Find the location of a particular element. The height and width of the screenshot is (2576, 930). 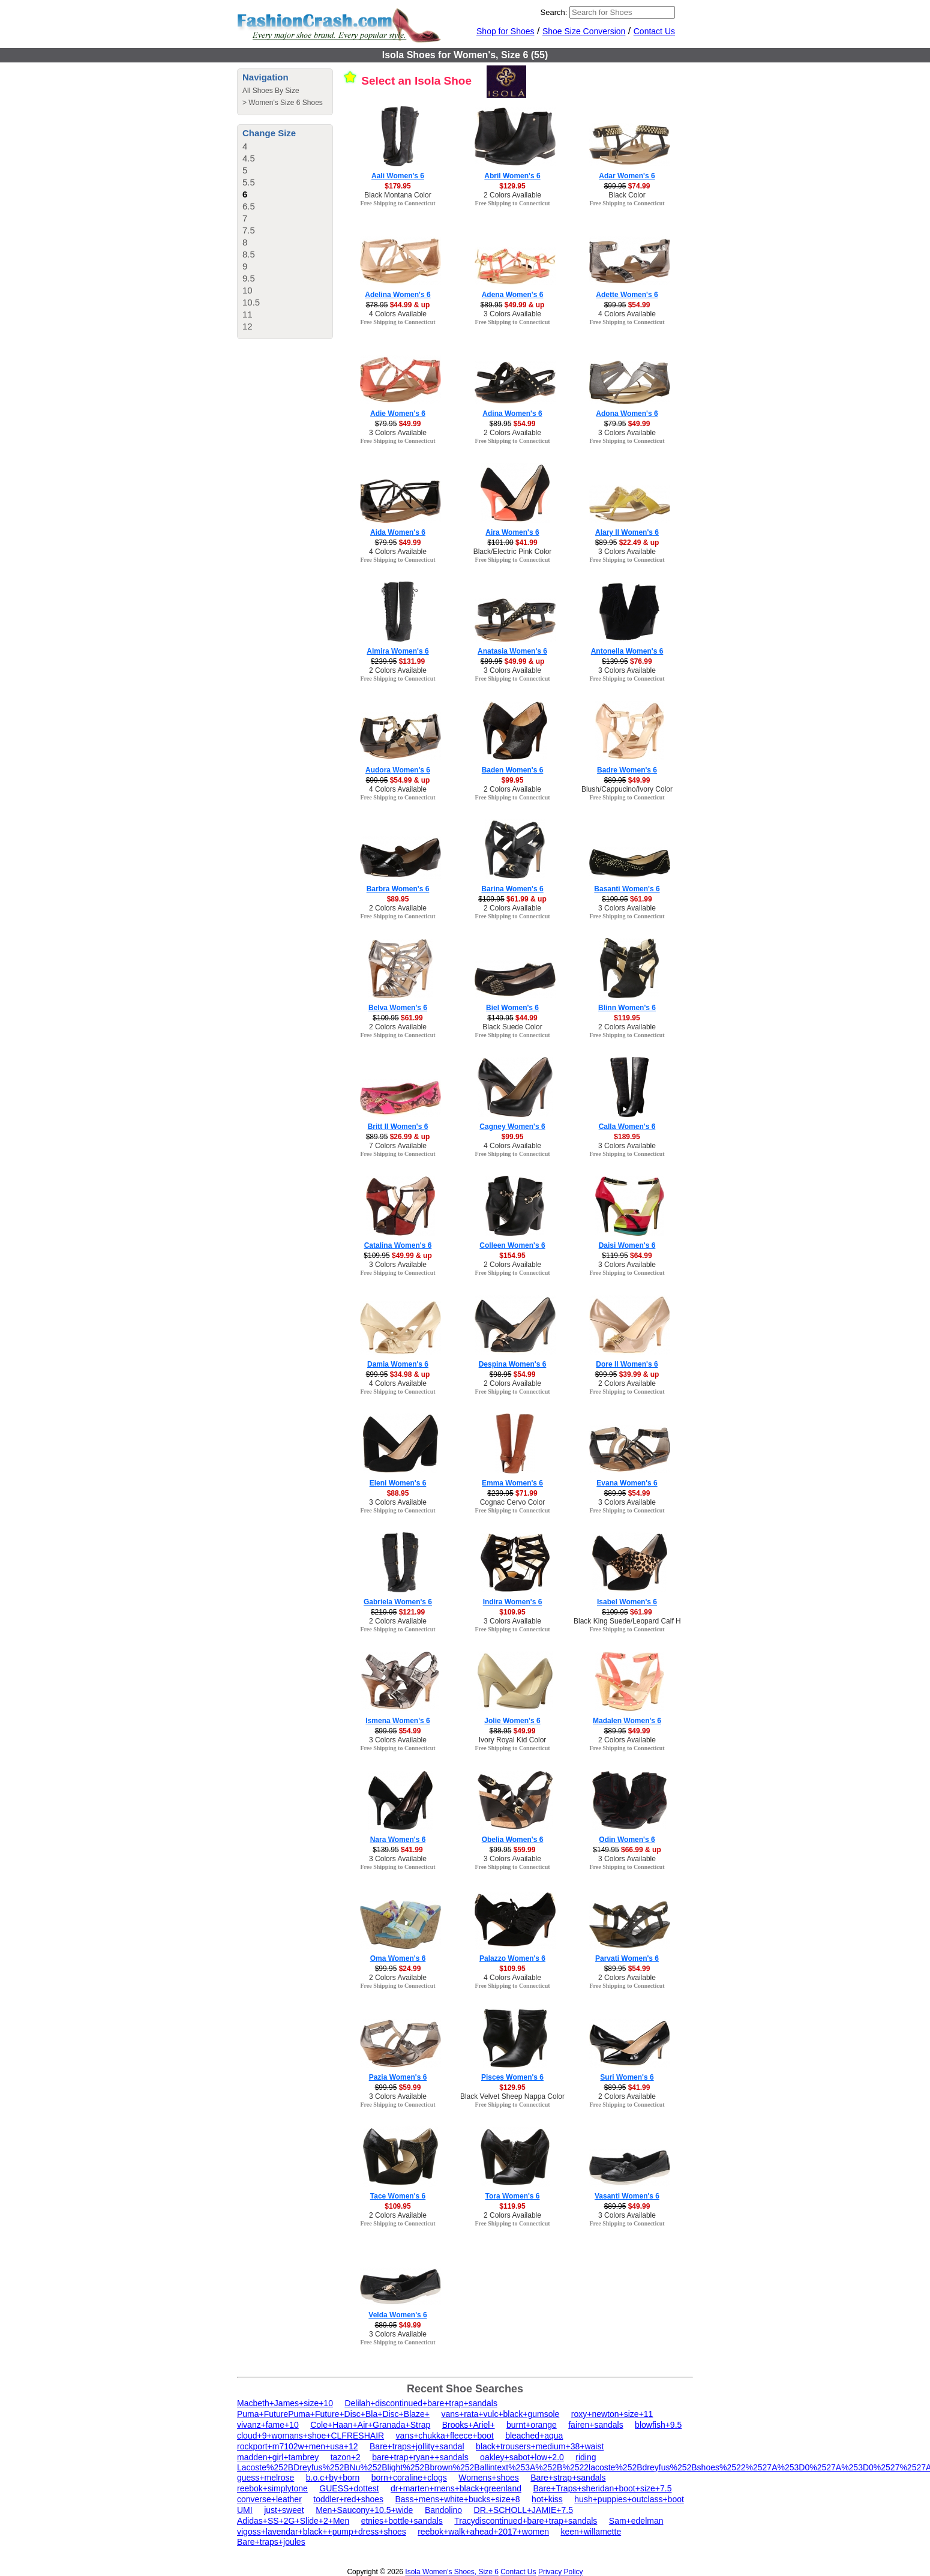

Suri Women's 6 is located at coordinates (626, 2077).